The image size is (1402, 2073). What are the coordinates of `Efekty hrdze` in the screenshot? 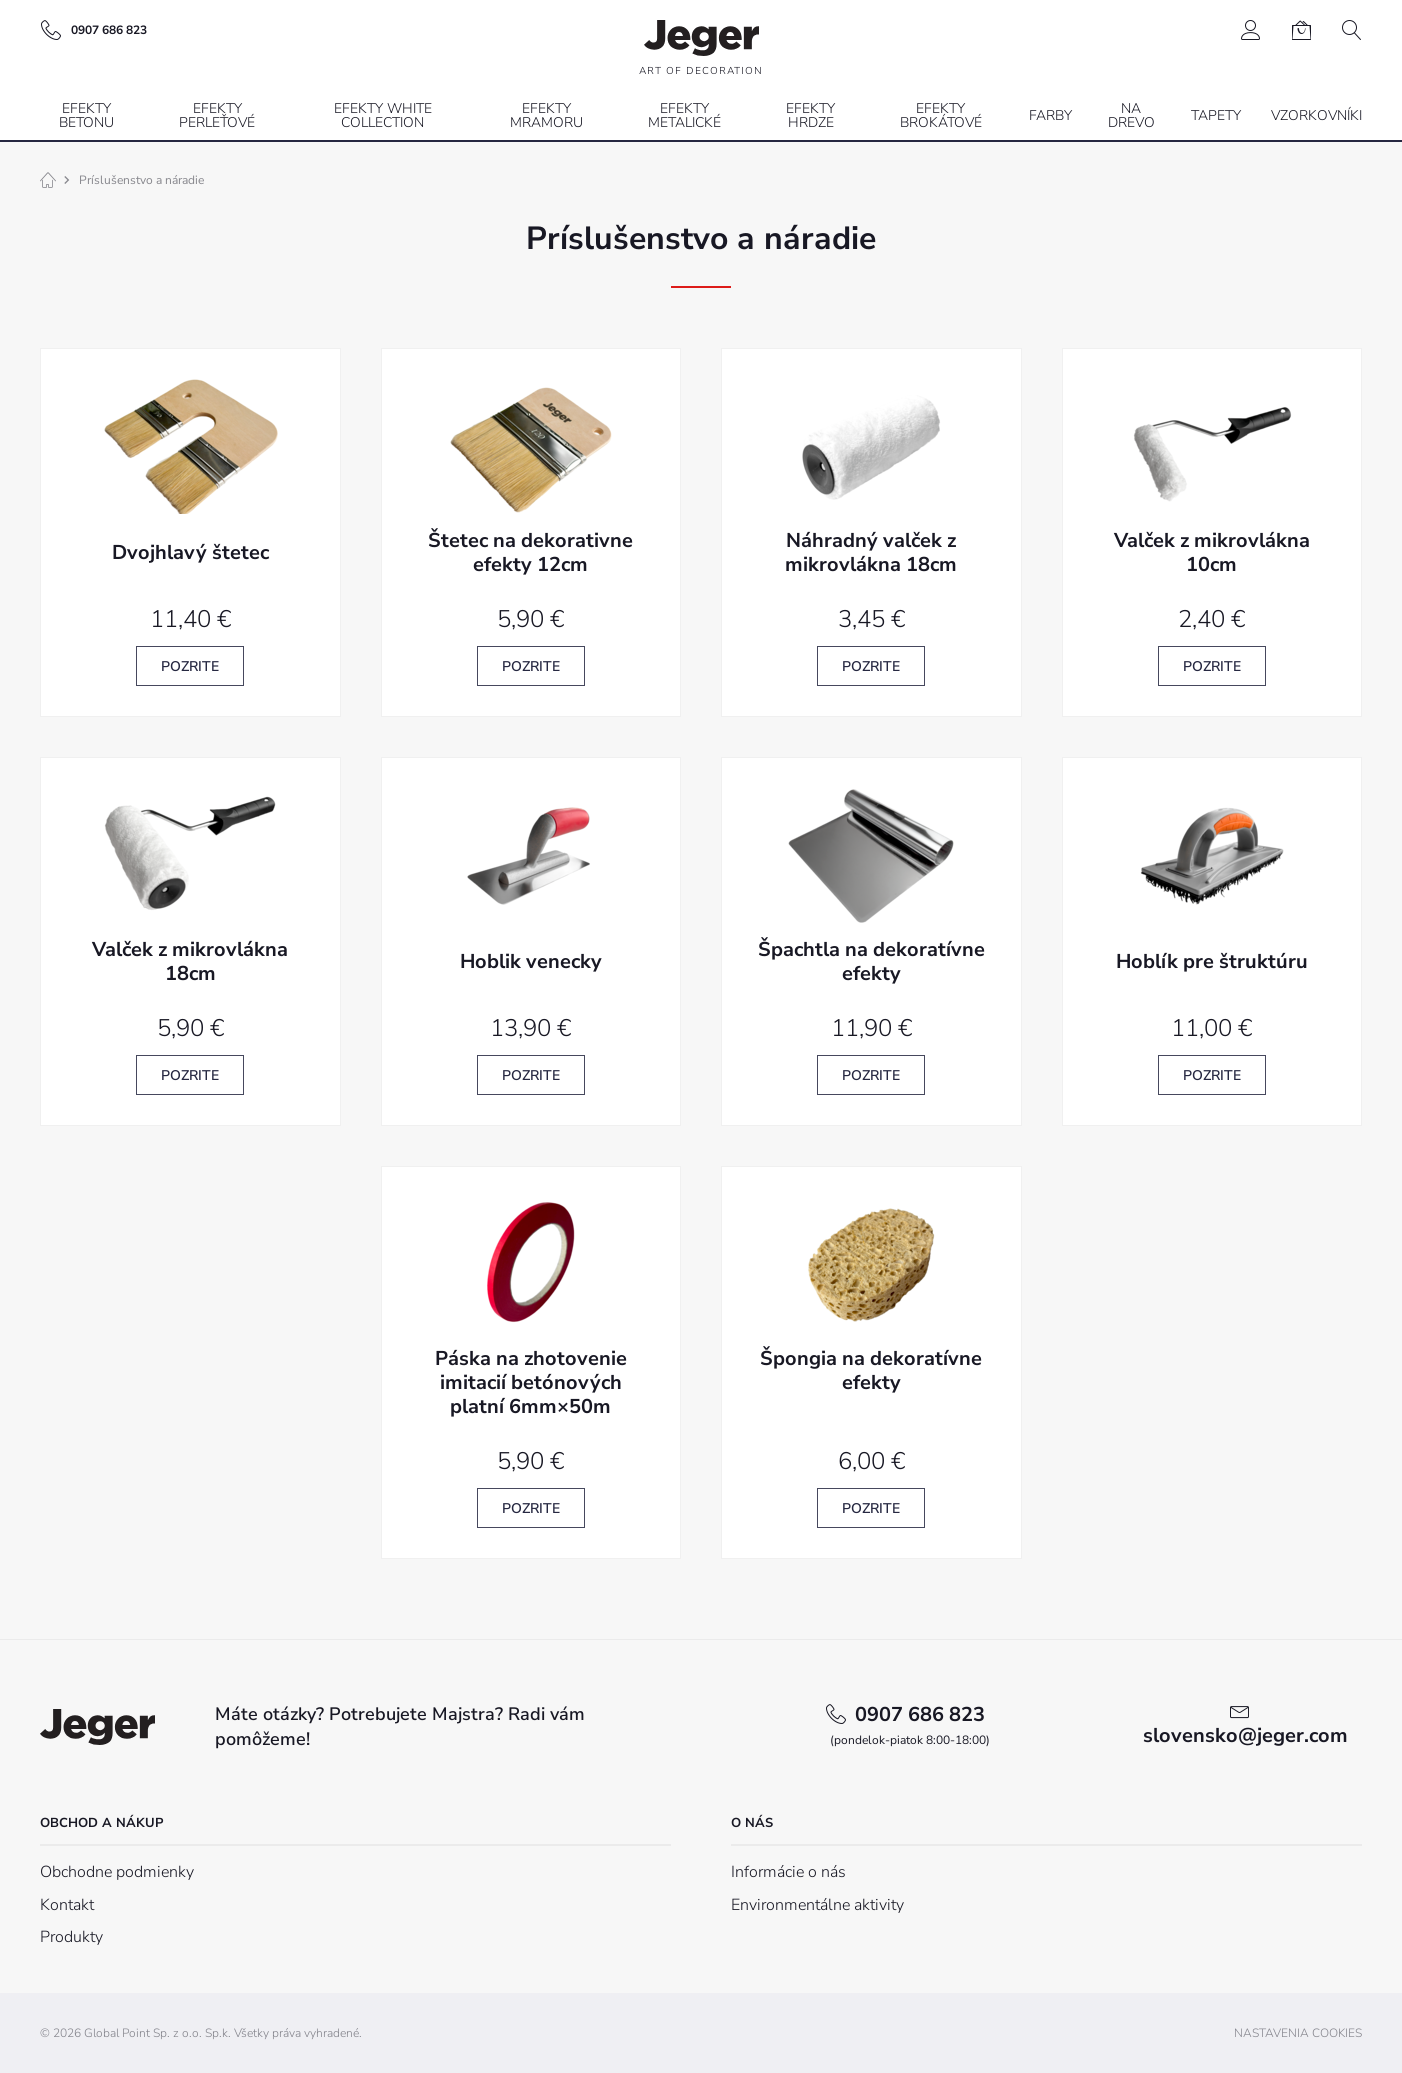 It's located at (810, 115).